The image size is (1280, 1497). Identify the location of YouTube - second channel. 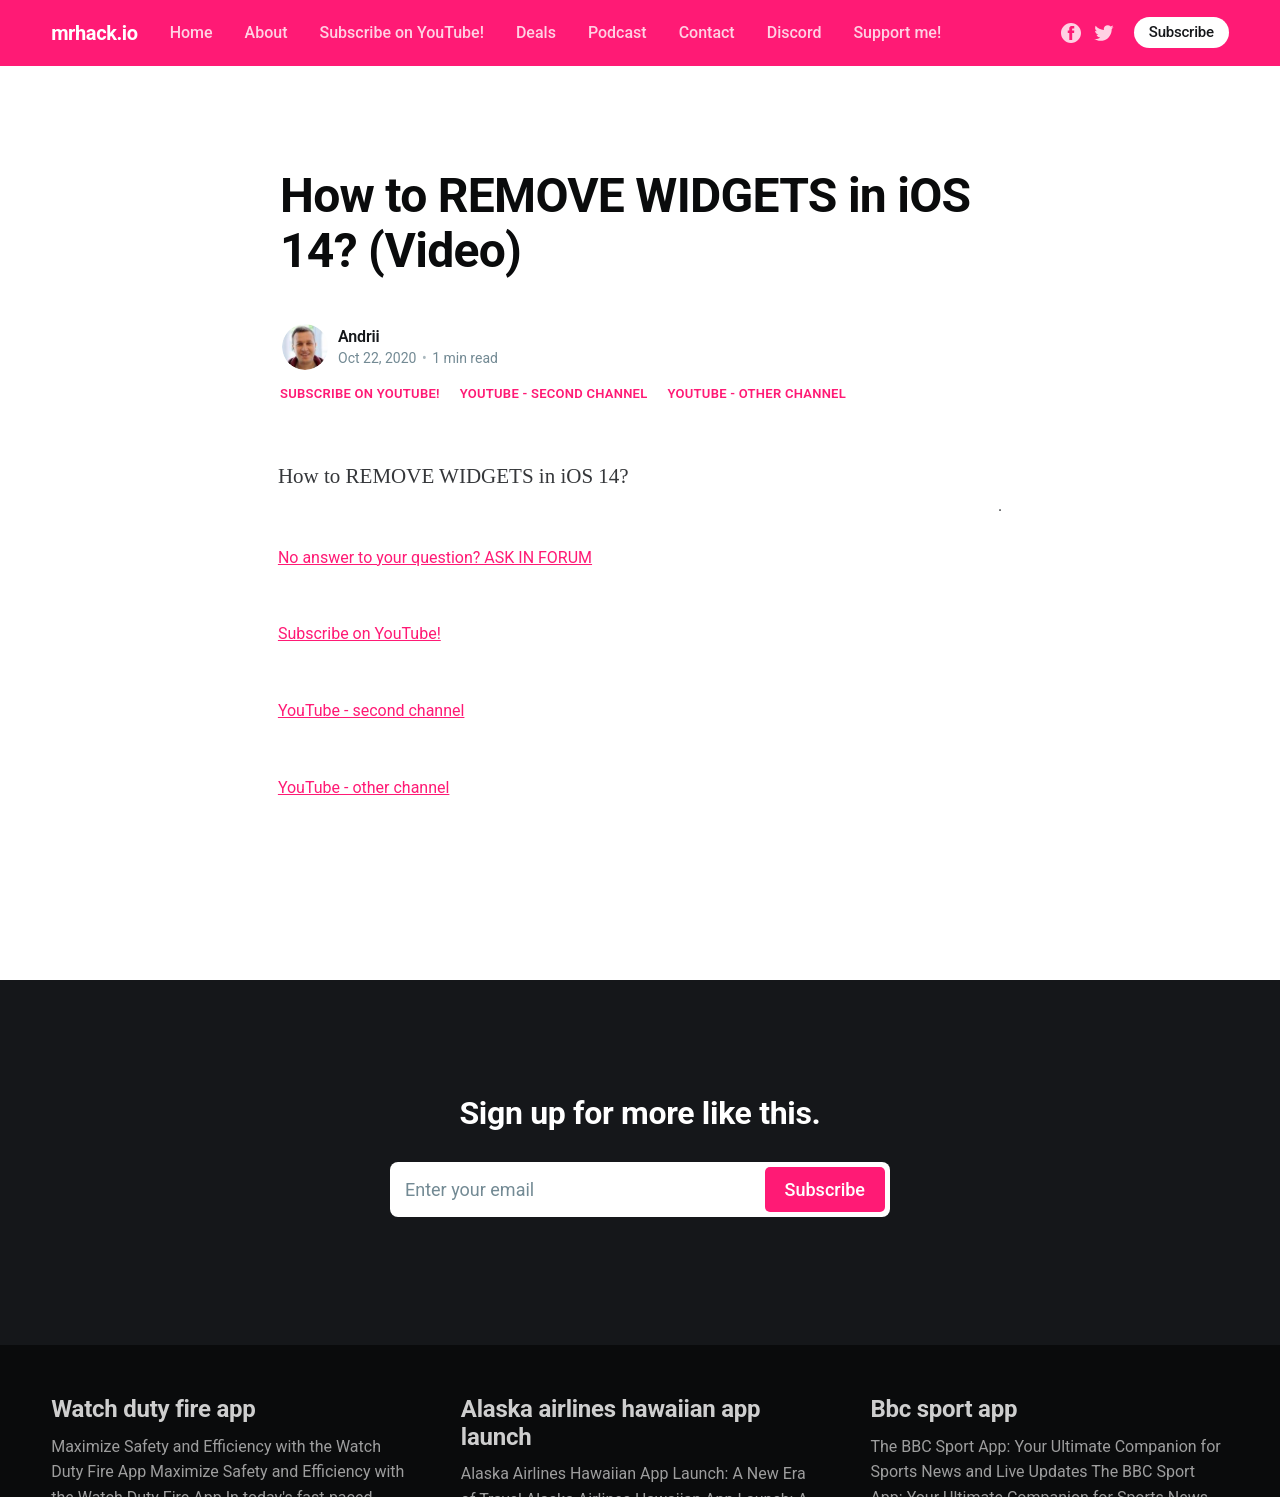
(554, 393).